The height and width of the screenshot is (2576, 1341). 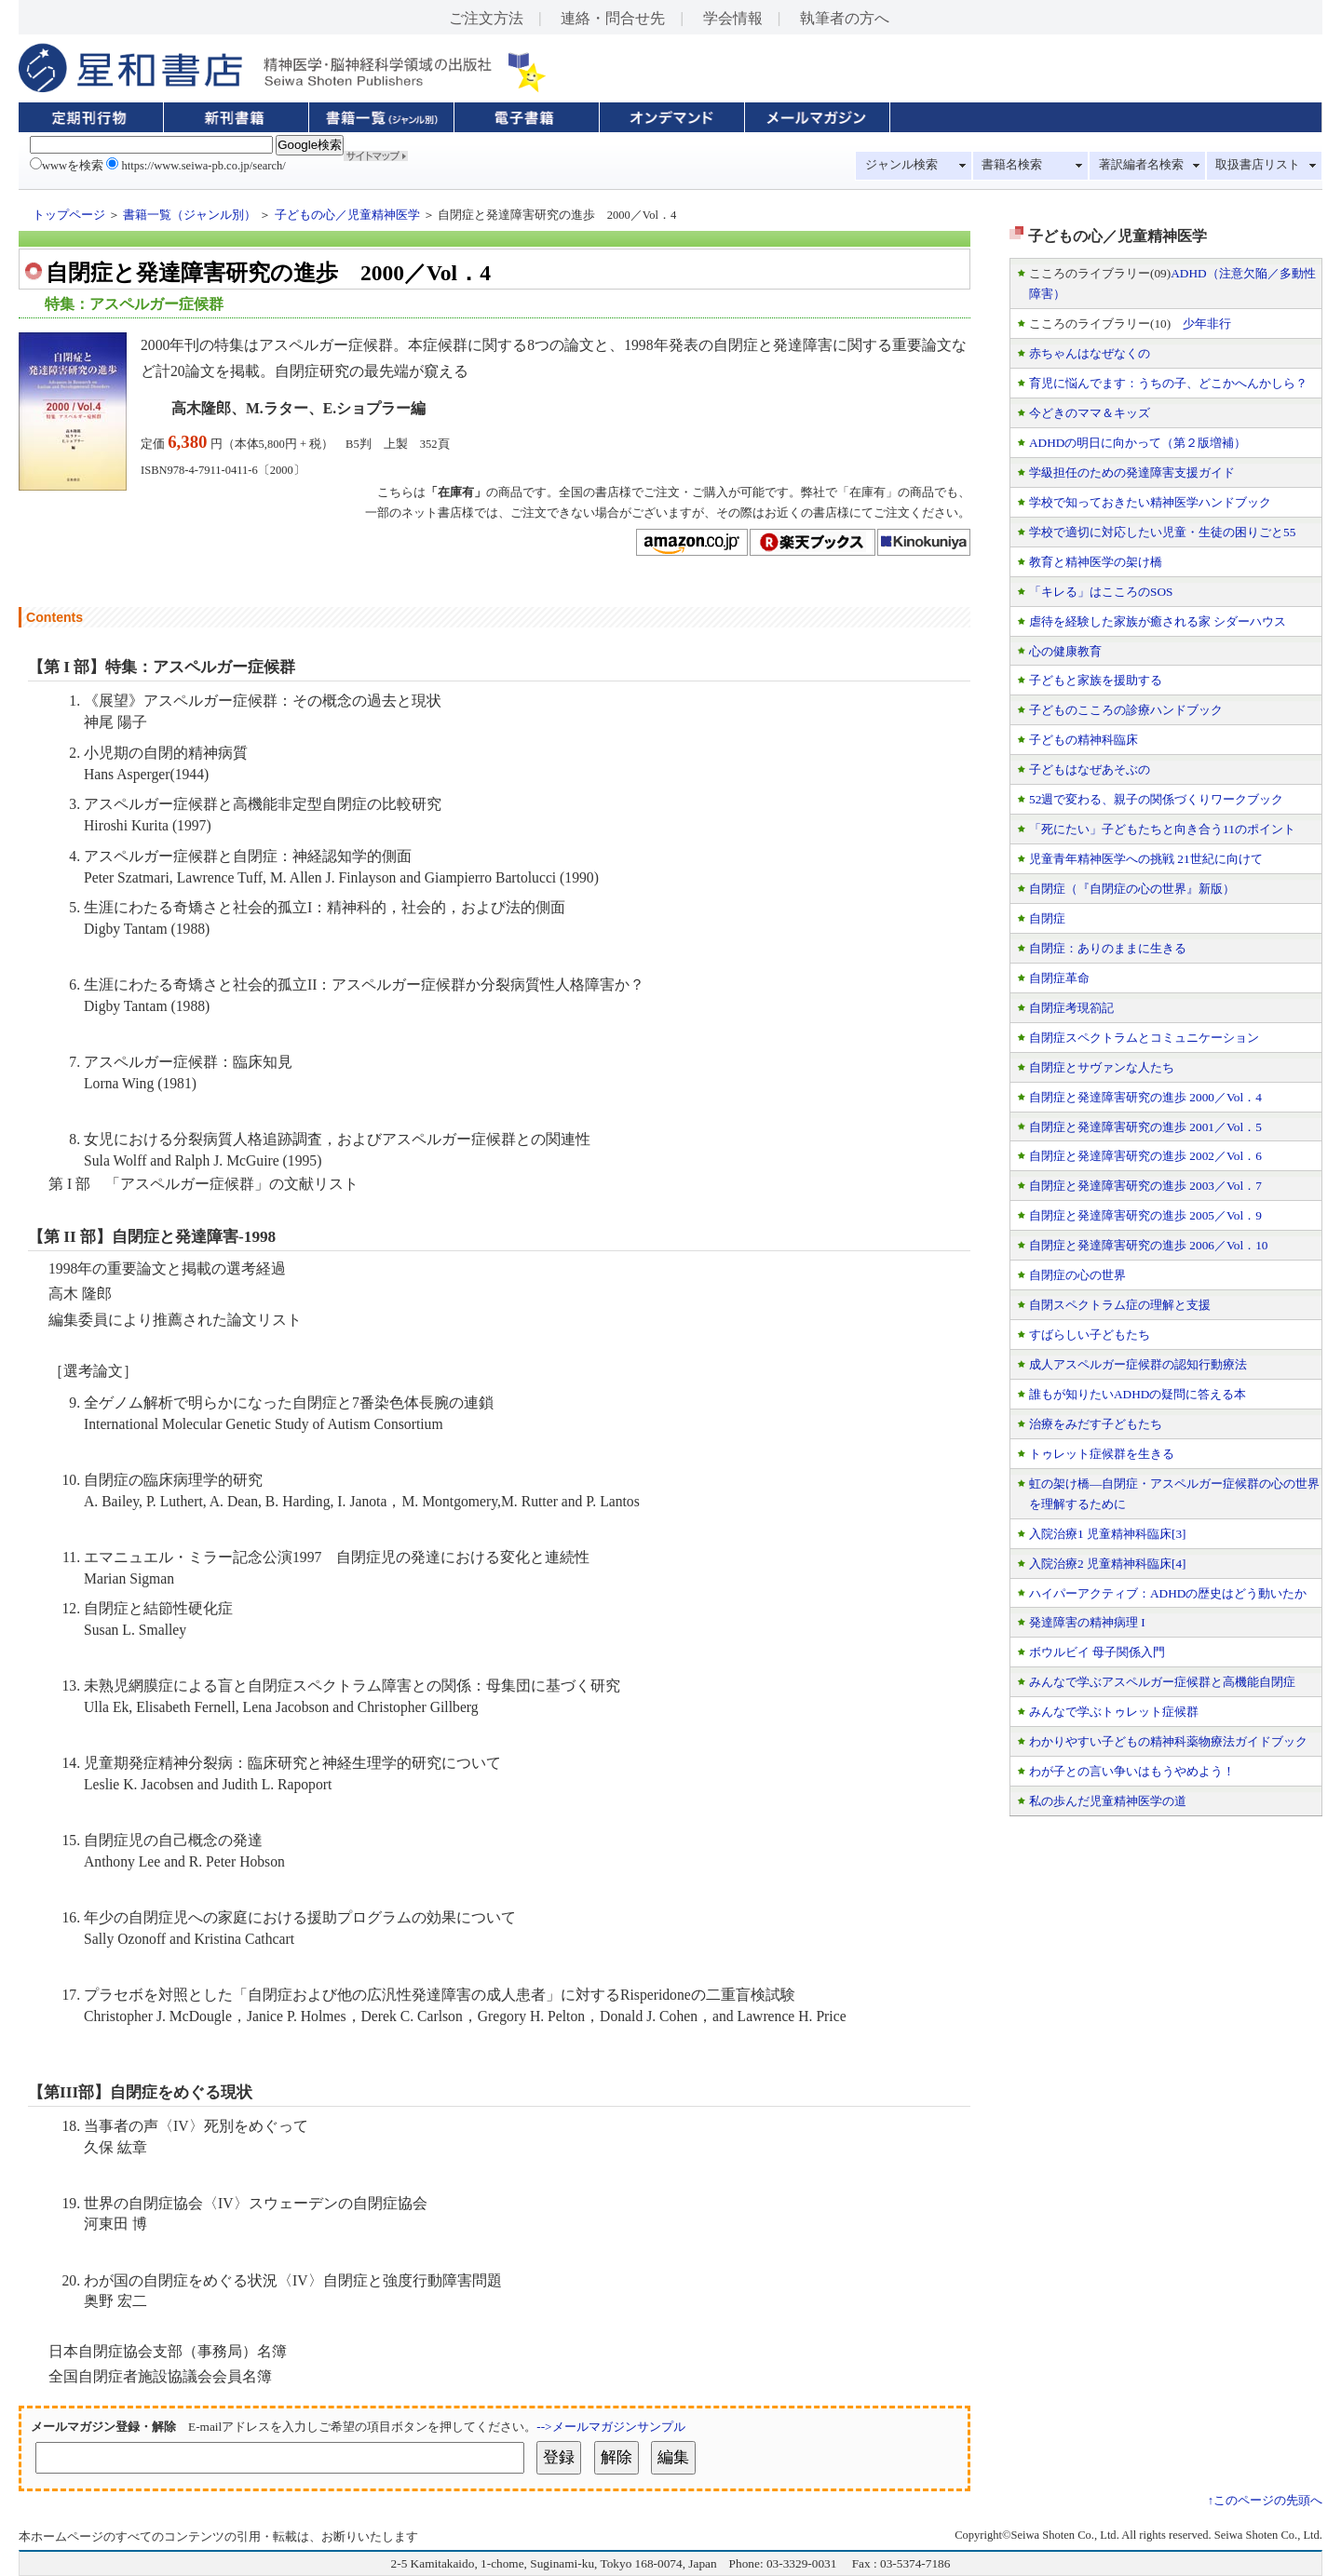 What do you see at coordinates (1157, 621) in the screenshot?
I see `虐待を経験した家族が癒される家 シダーハウス` at bounding box center [1157, 621].